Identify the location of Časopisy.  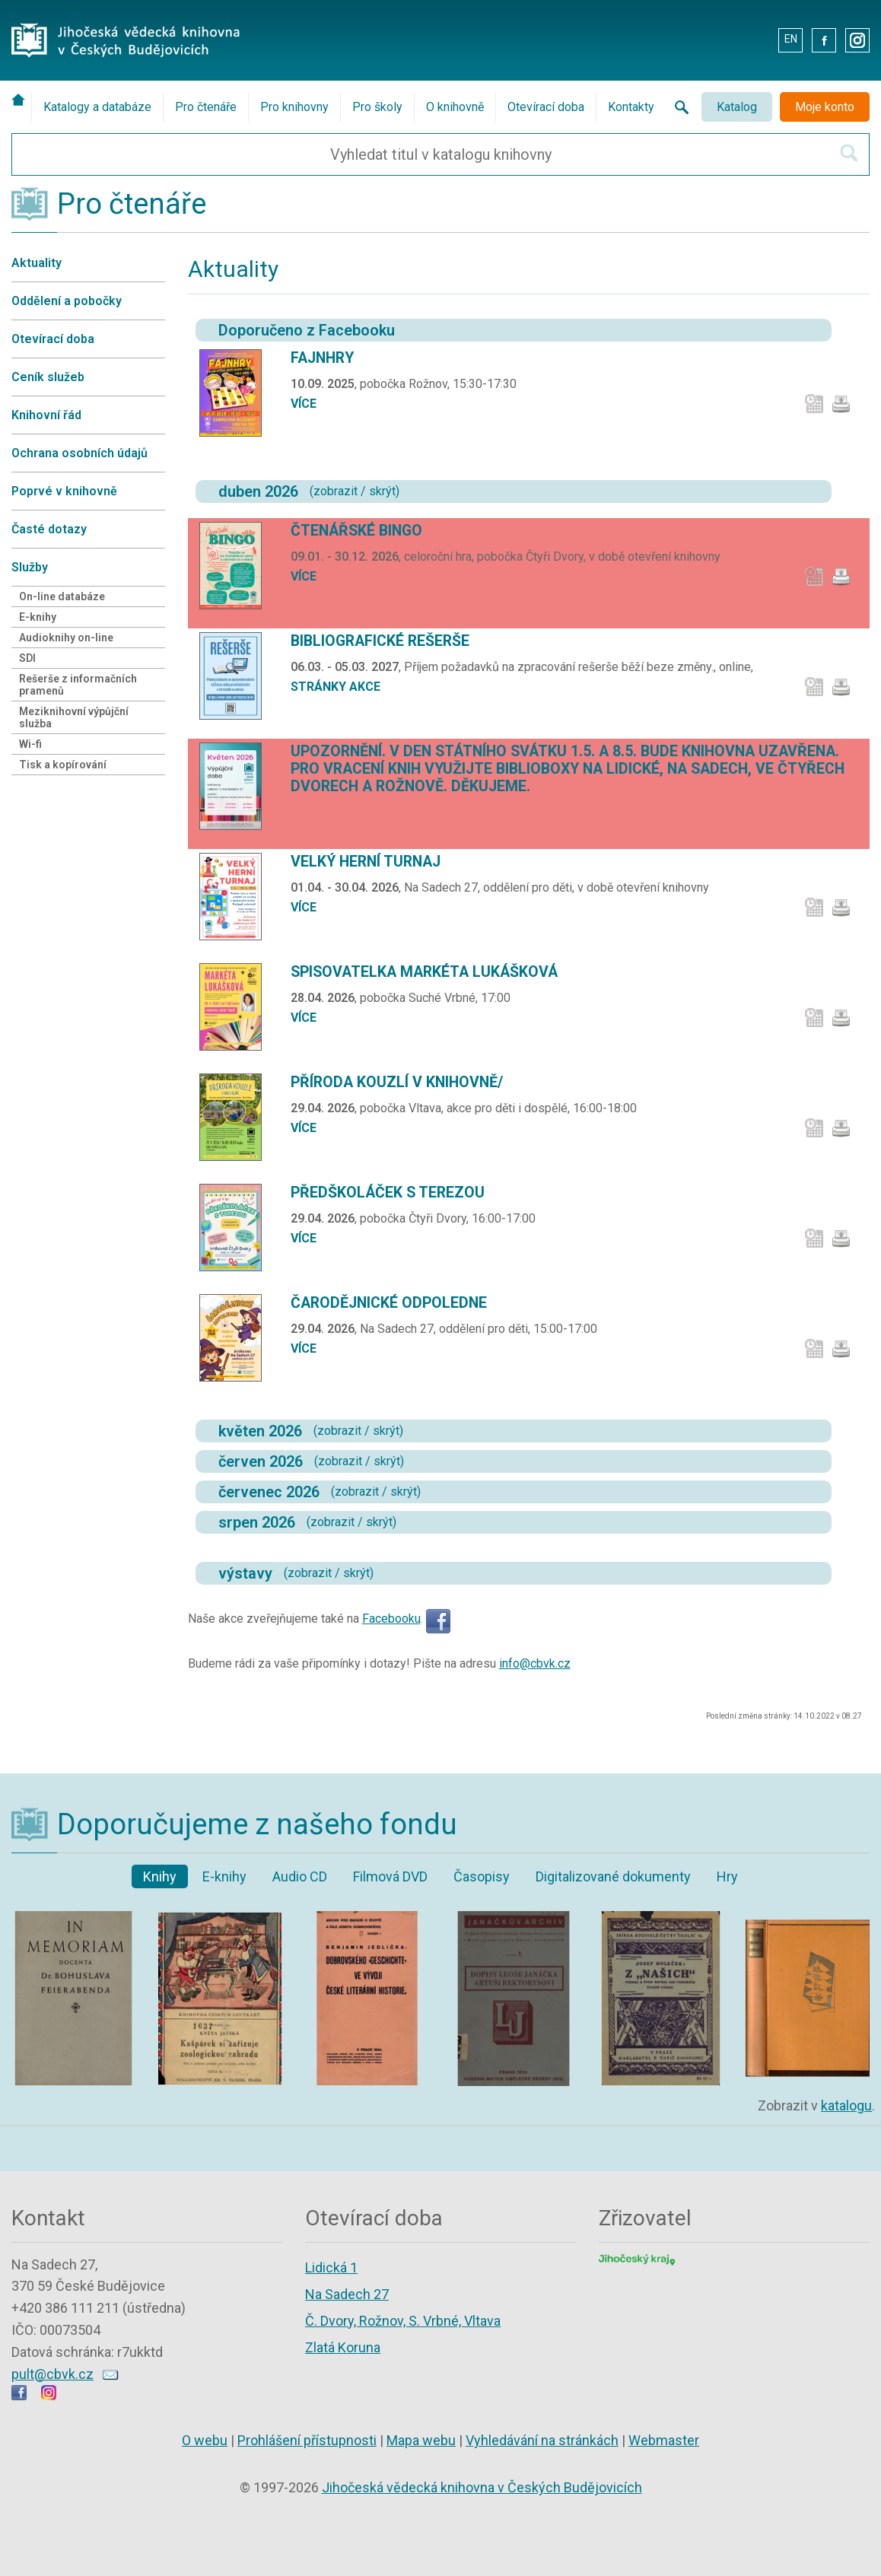
(481, 1876).